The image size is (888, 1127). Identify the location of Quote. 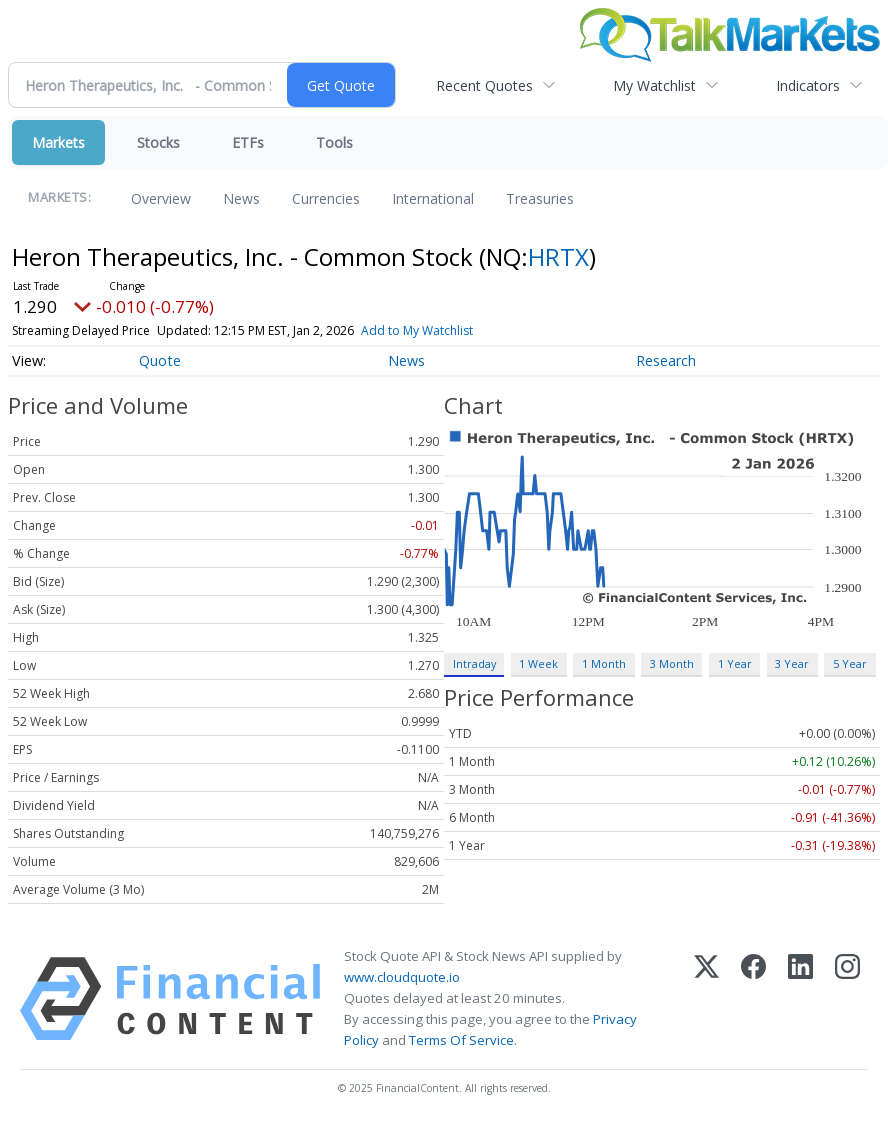
(160, 360).